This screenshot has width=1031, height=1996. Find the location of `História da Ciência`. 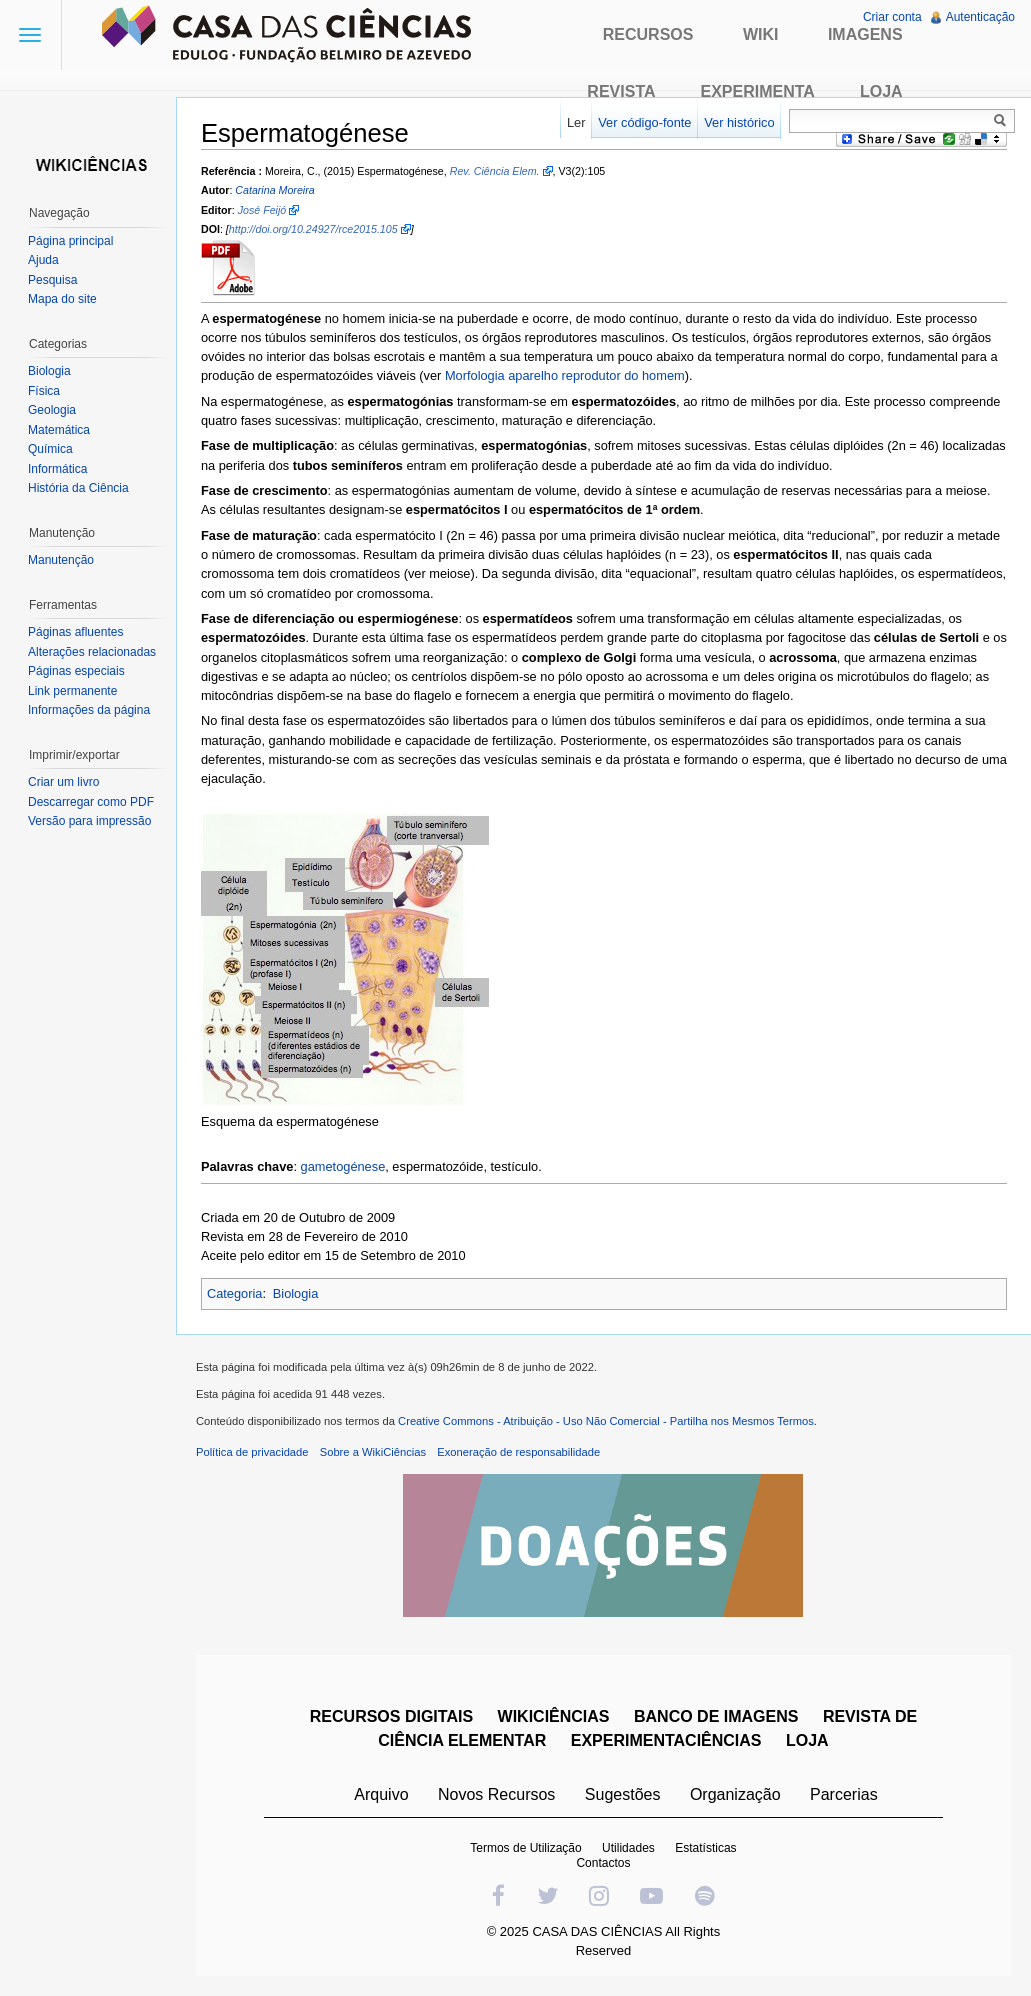

História da Ciência is located at coordinates (78, 488).